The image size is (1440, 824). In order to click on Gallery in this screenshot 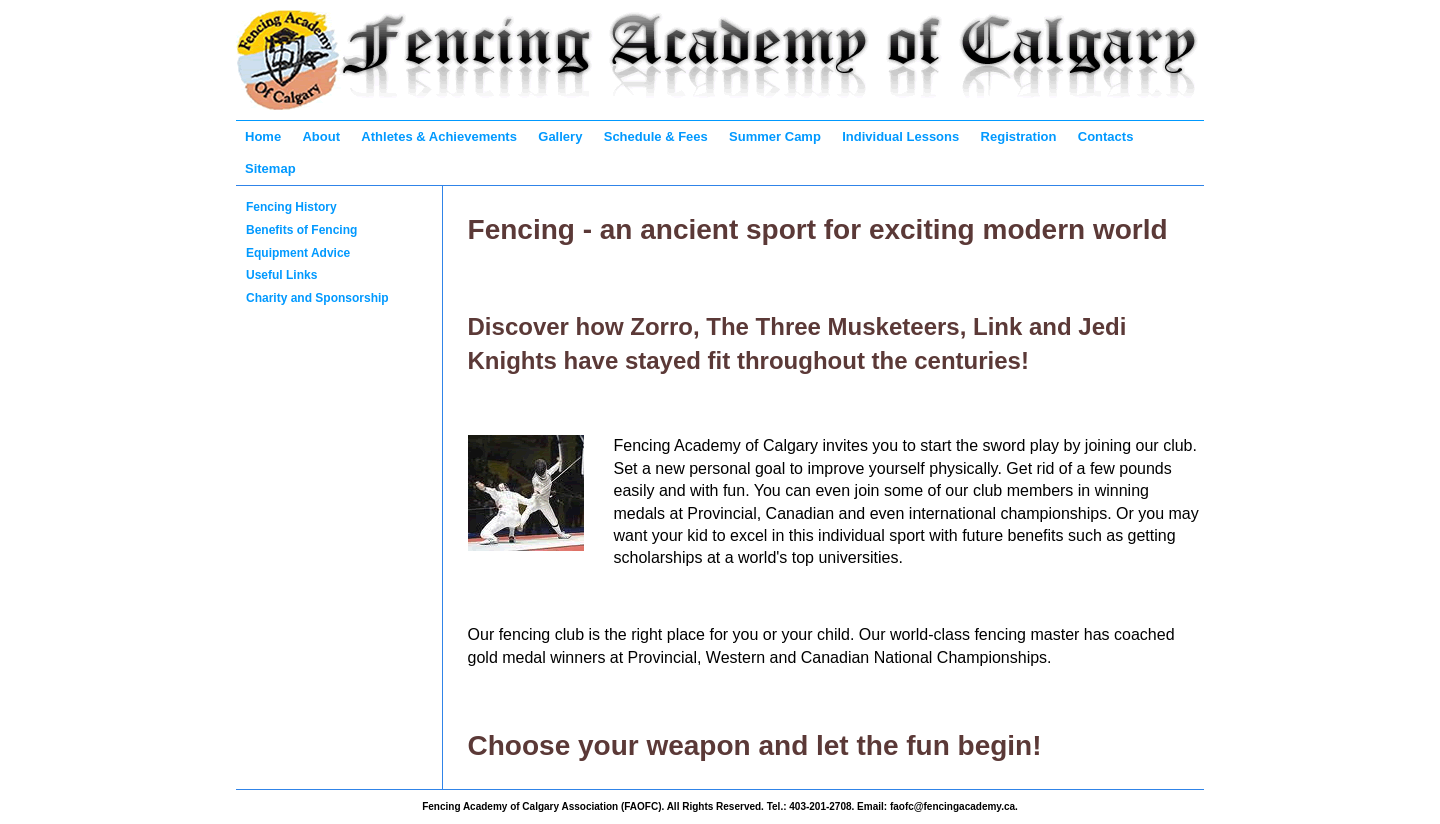, I will do `click(560, 136)`.